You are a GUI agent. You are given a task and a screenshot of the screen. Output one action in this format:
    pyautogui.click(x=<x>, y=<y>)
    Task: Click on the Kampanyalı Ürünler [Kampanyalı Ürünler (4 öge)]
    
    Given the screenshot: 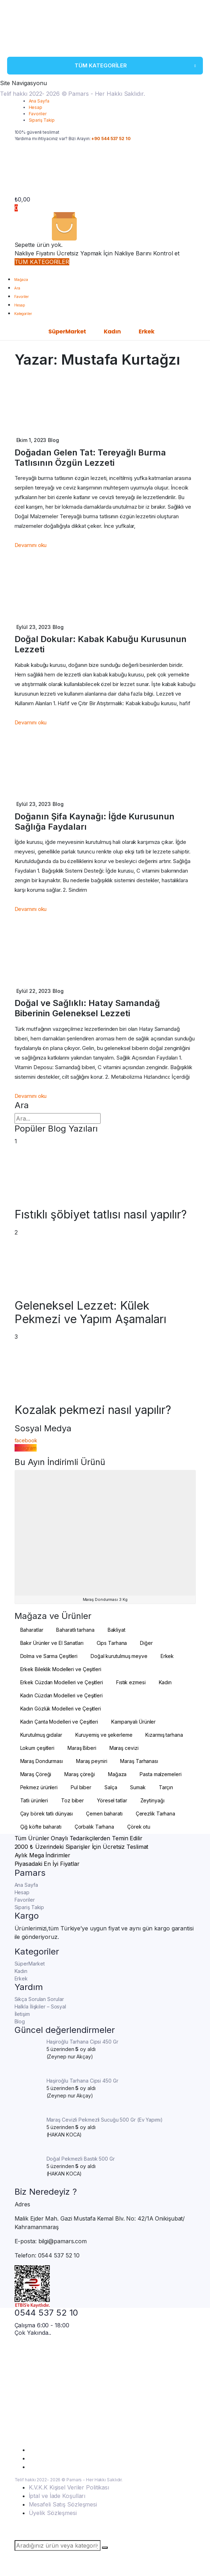 What is the action you would take?
    pyautogui.click(x=133, y=1722)
    